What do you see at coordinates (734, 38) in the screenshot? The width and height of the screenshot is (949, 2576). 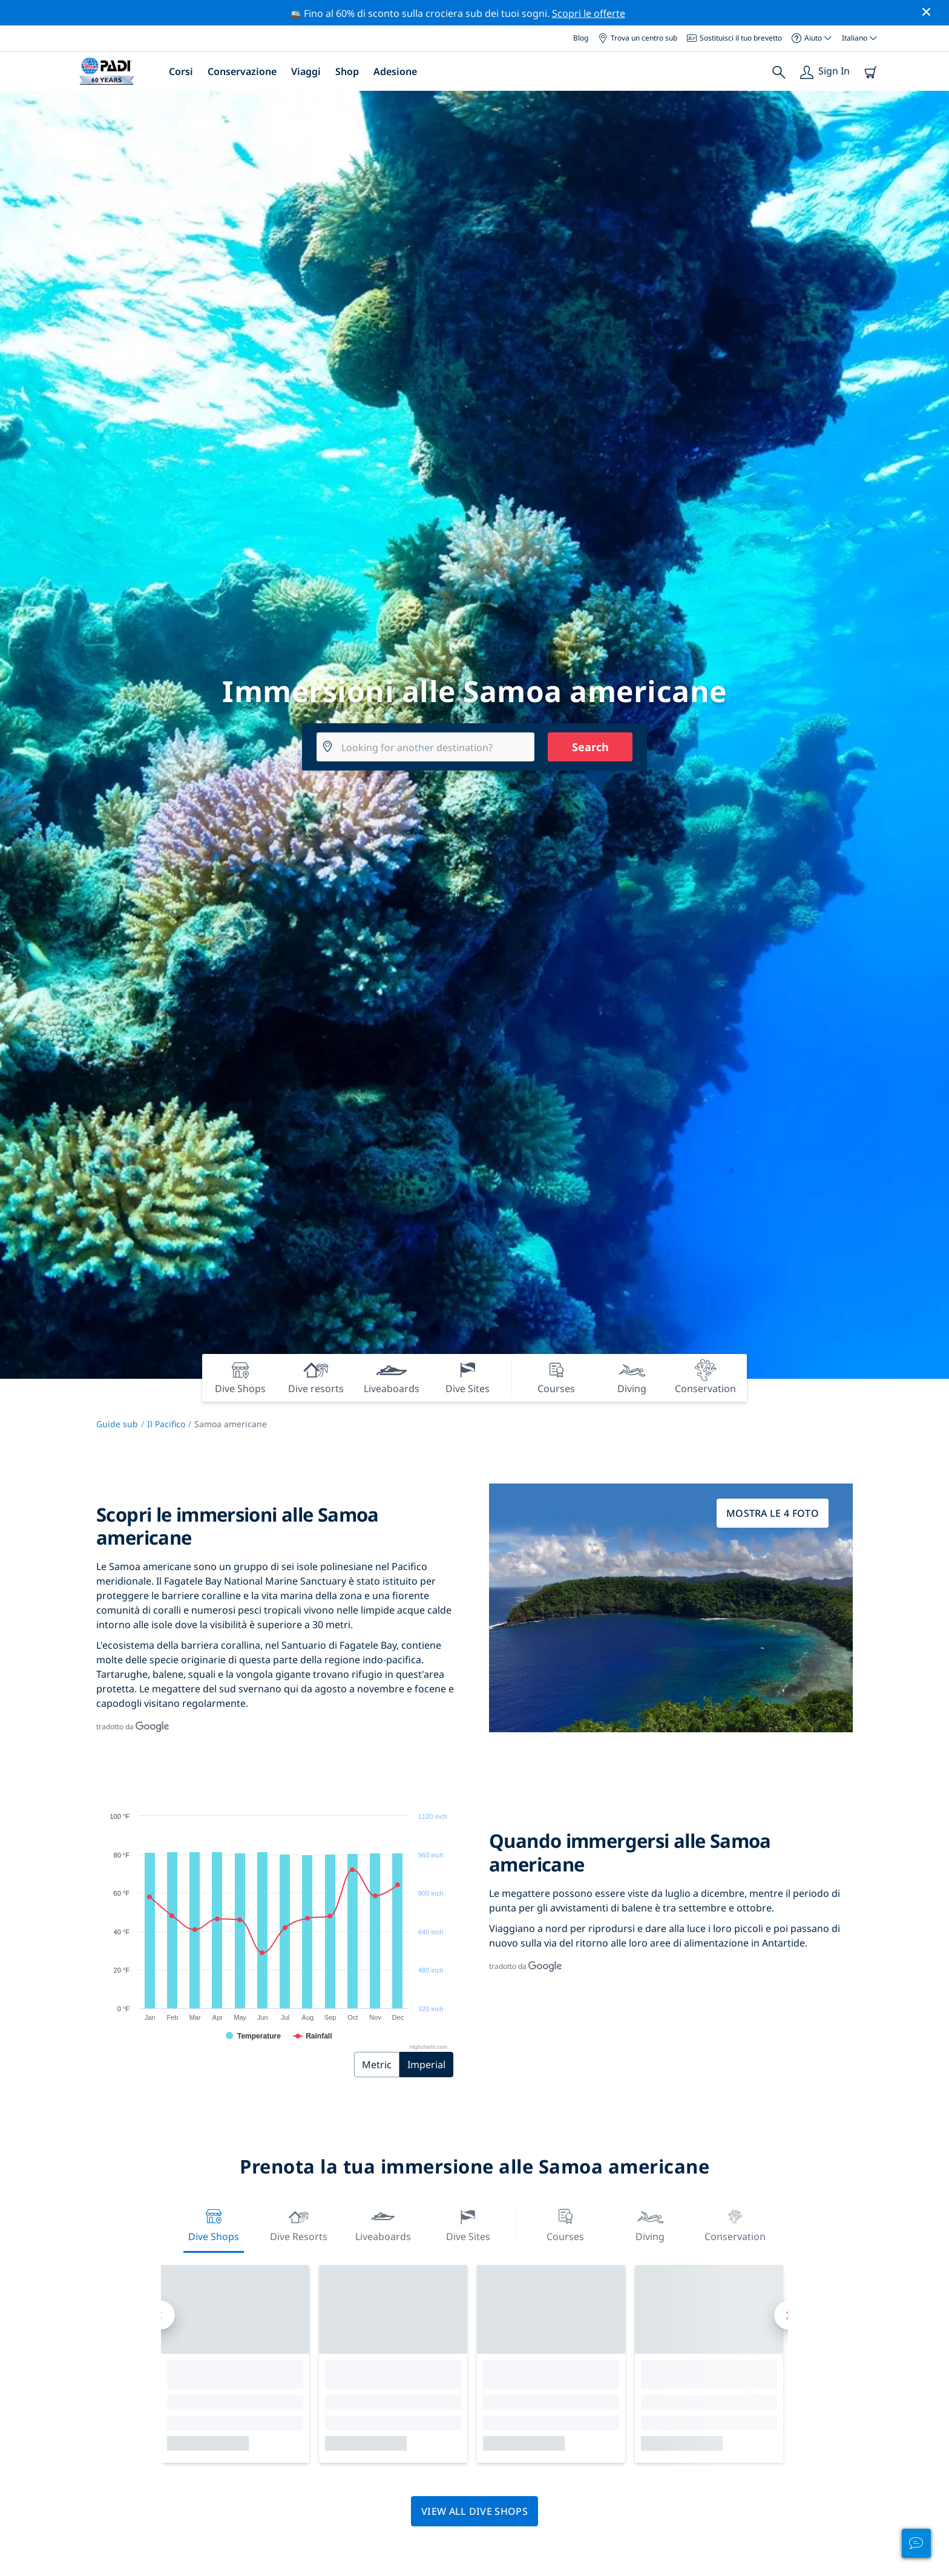 I see `Sostituisci il tuo brevetto` at bounding box center [734, 38].